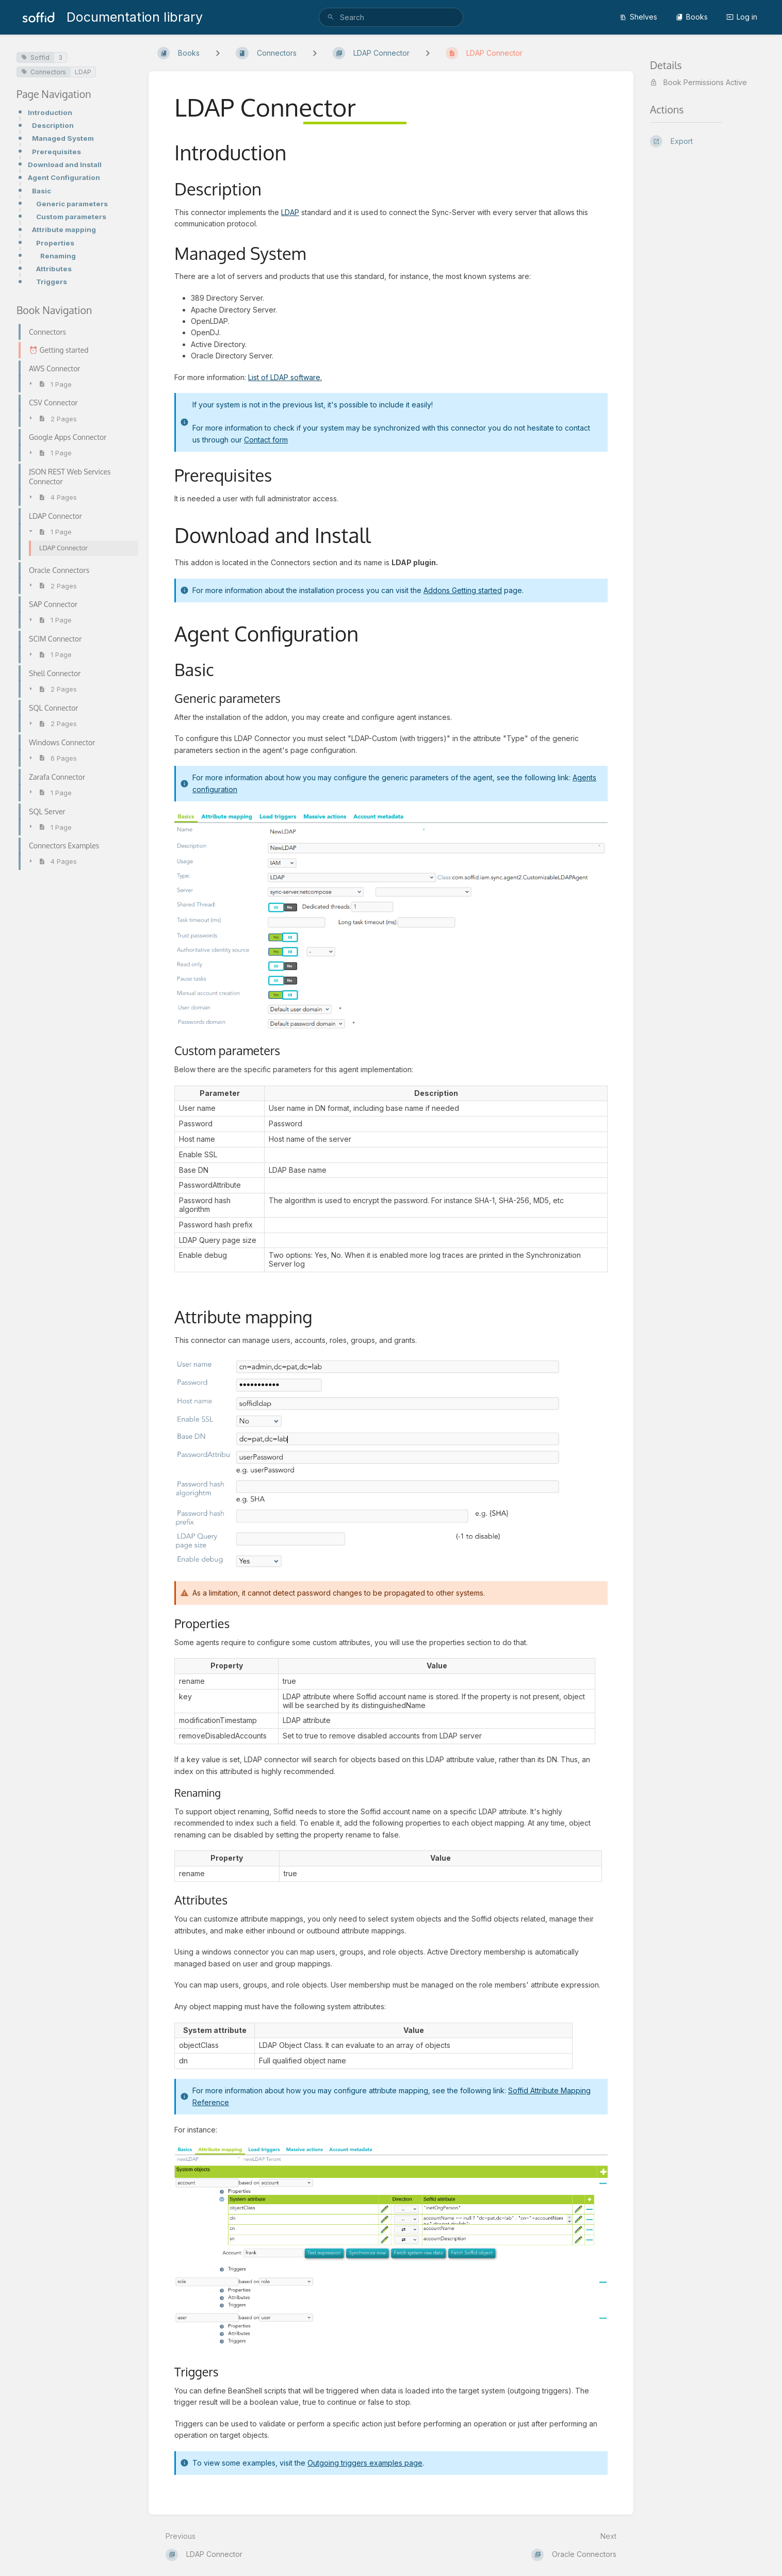  What do you see at coordinates (364, 2462) in the screenshot?
I see `Outgoing triggers examples page` at bounding box center [364, 2462].